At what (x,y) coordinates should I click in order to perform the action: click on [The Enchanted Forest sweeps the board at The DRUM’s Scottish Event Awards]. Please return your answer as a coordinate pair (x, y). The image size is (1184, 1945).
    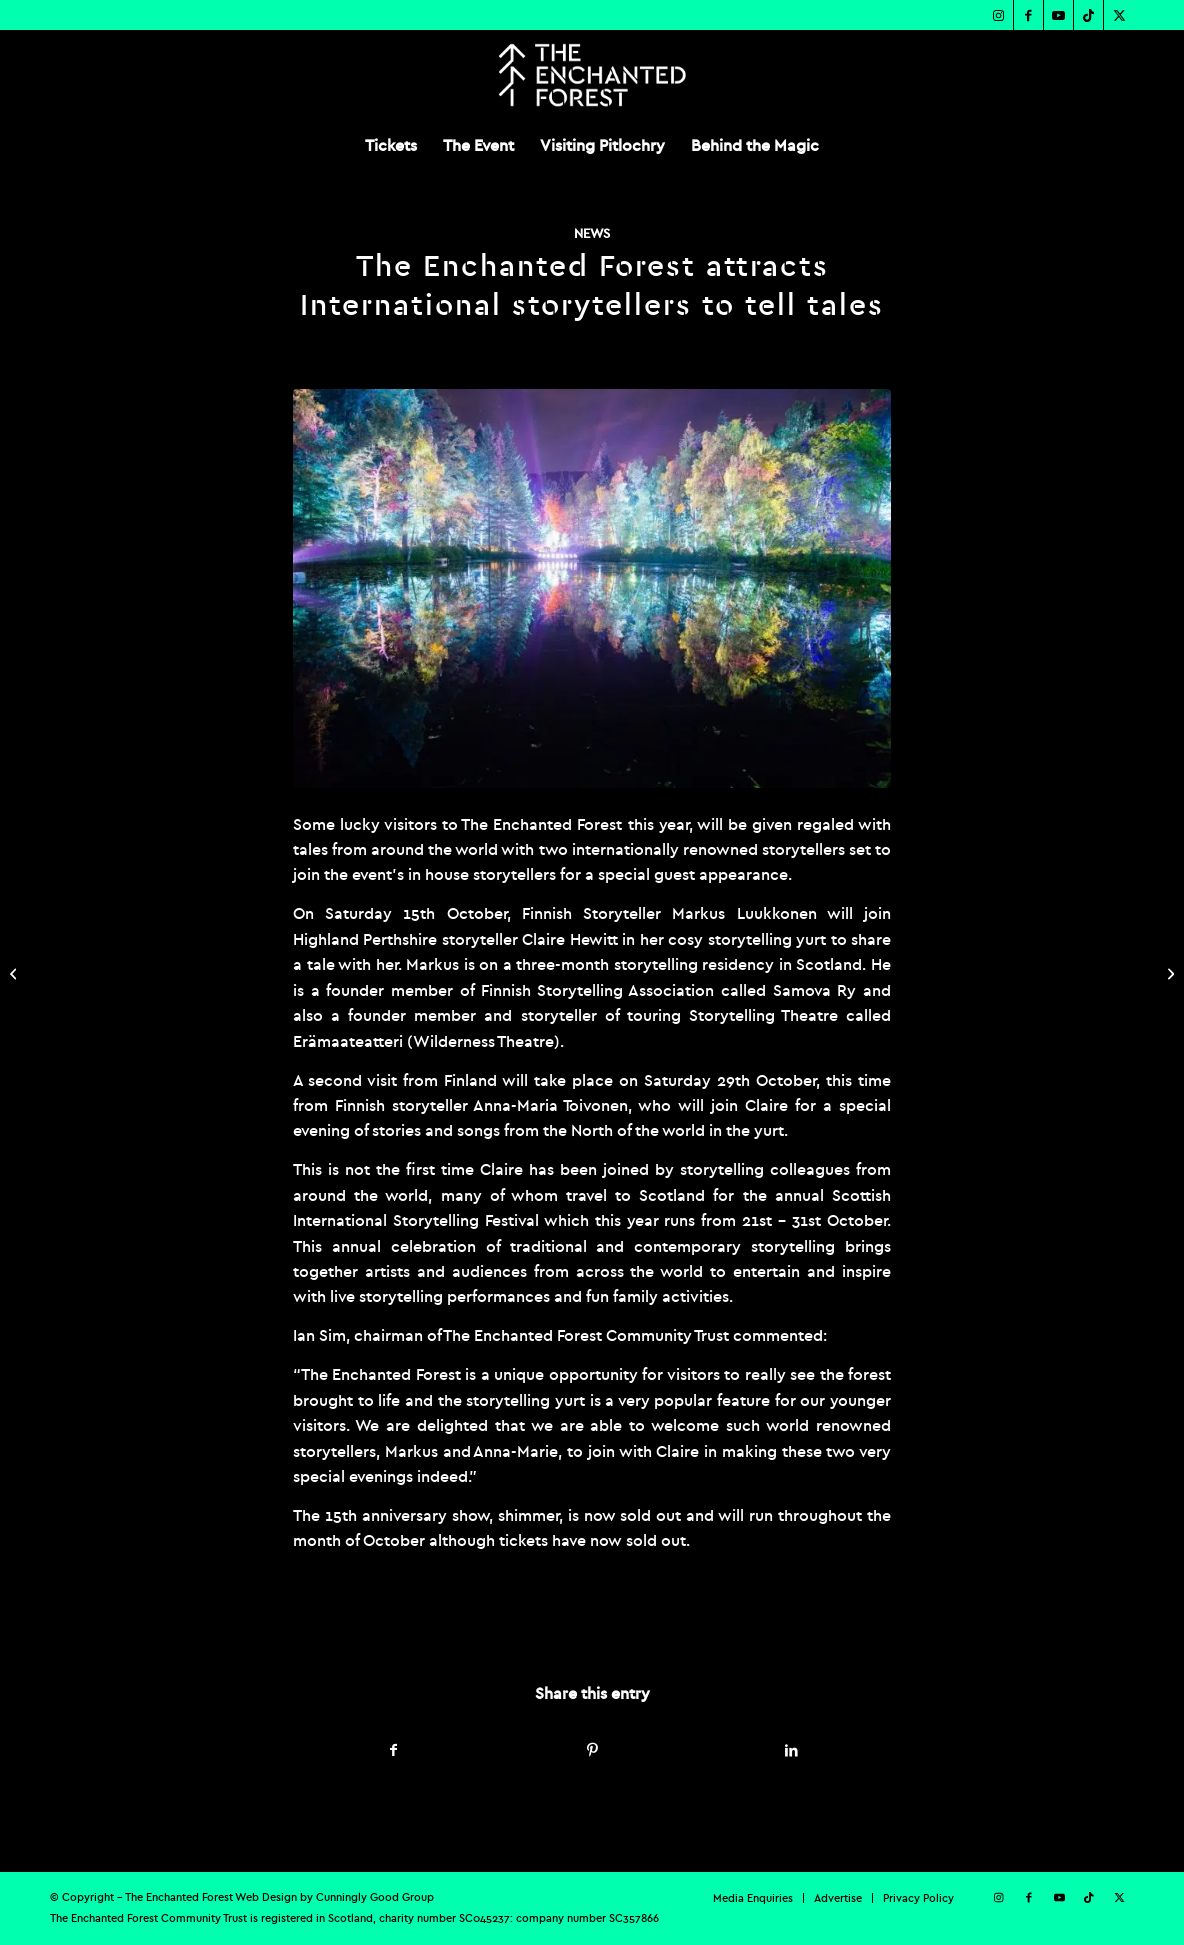
    Looking at the image, I should click on (15, 973).